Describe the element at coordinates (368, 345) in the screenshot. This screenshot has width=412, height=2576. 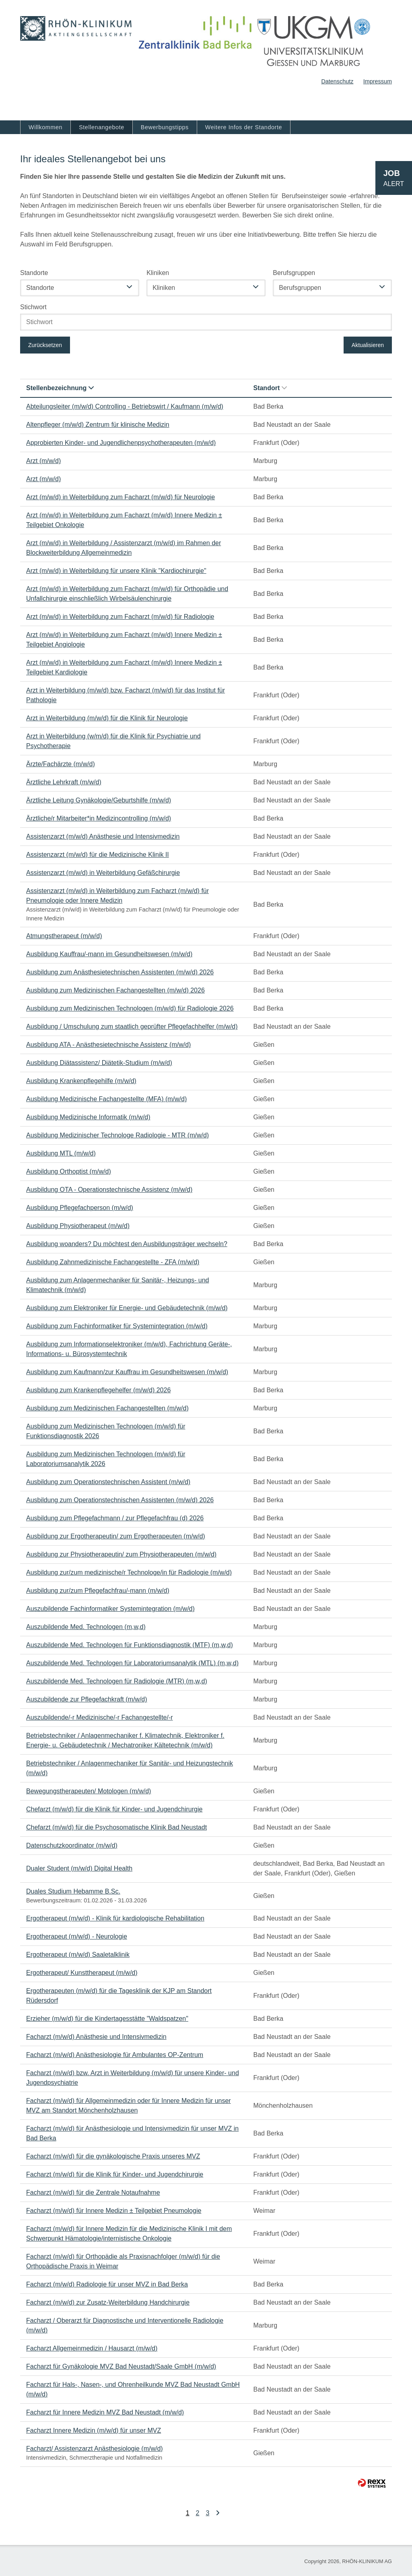
I see `Aktualisieren` at that location.